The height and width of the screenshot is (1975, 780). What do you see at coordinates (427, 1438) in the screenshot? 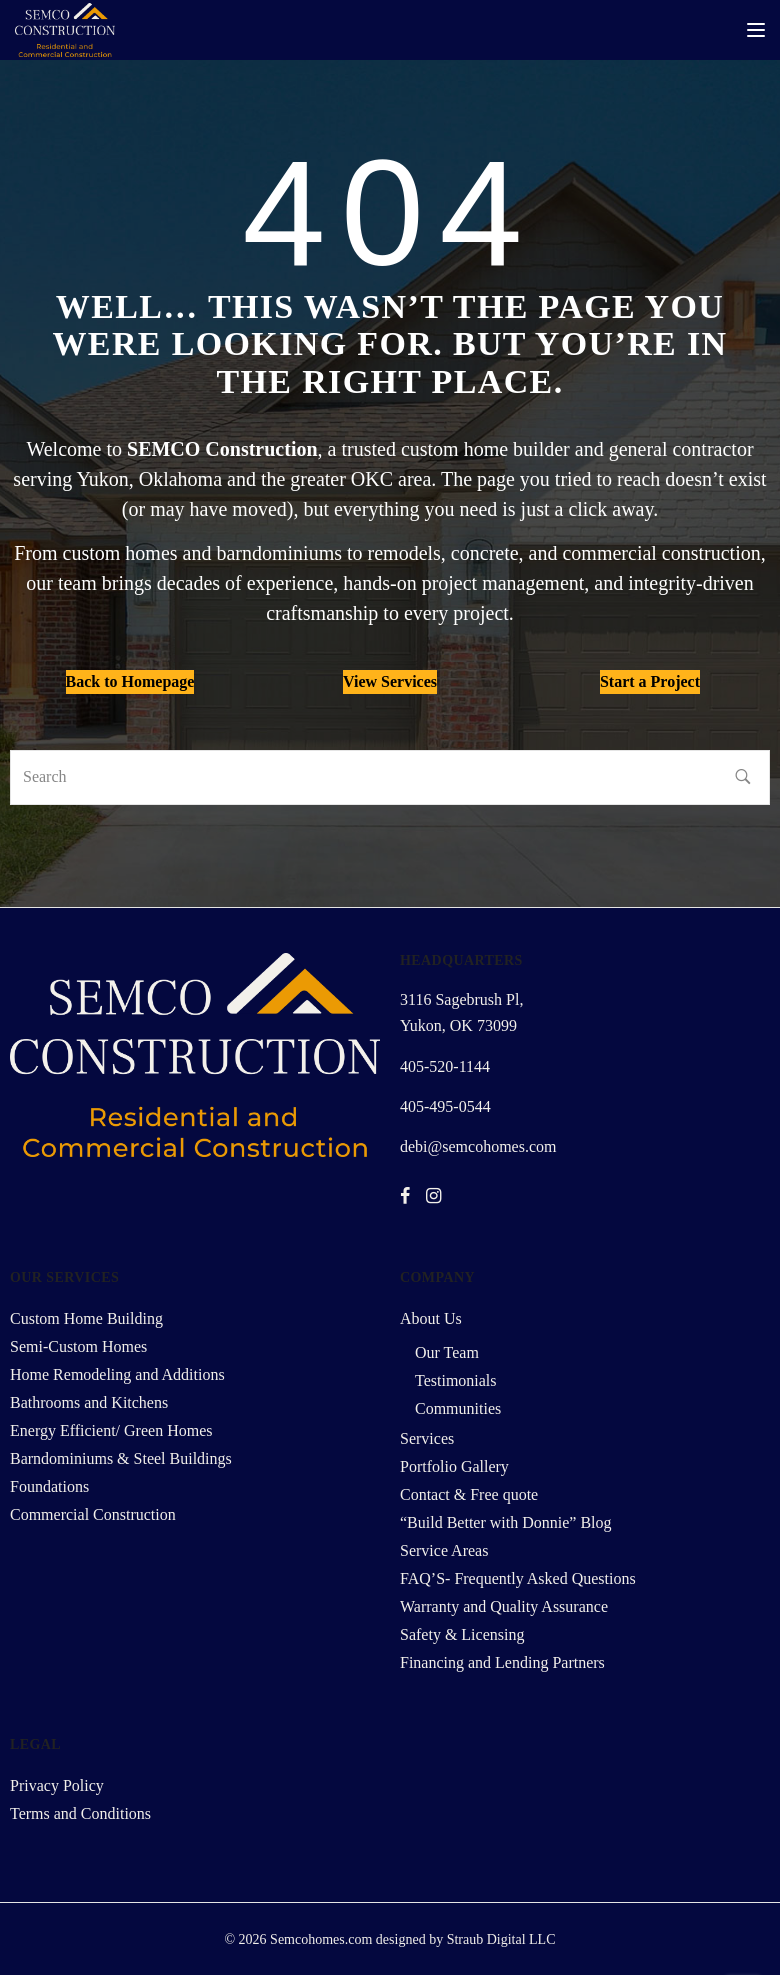
I see `Services` at bounding box center [427, 1438].